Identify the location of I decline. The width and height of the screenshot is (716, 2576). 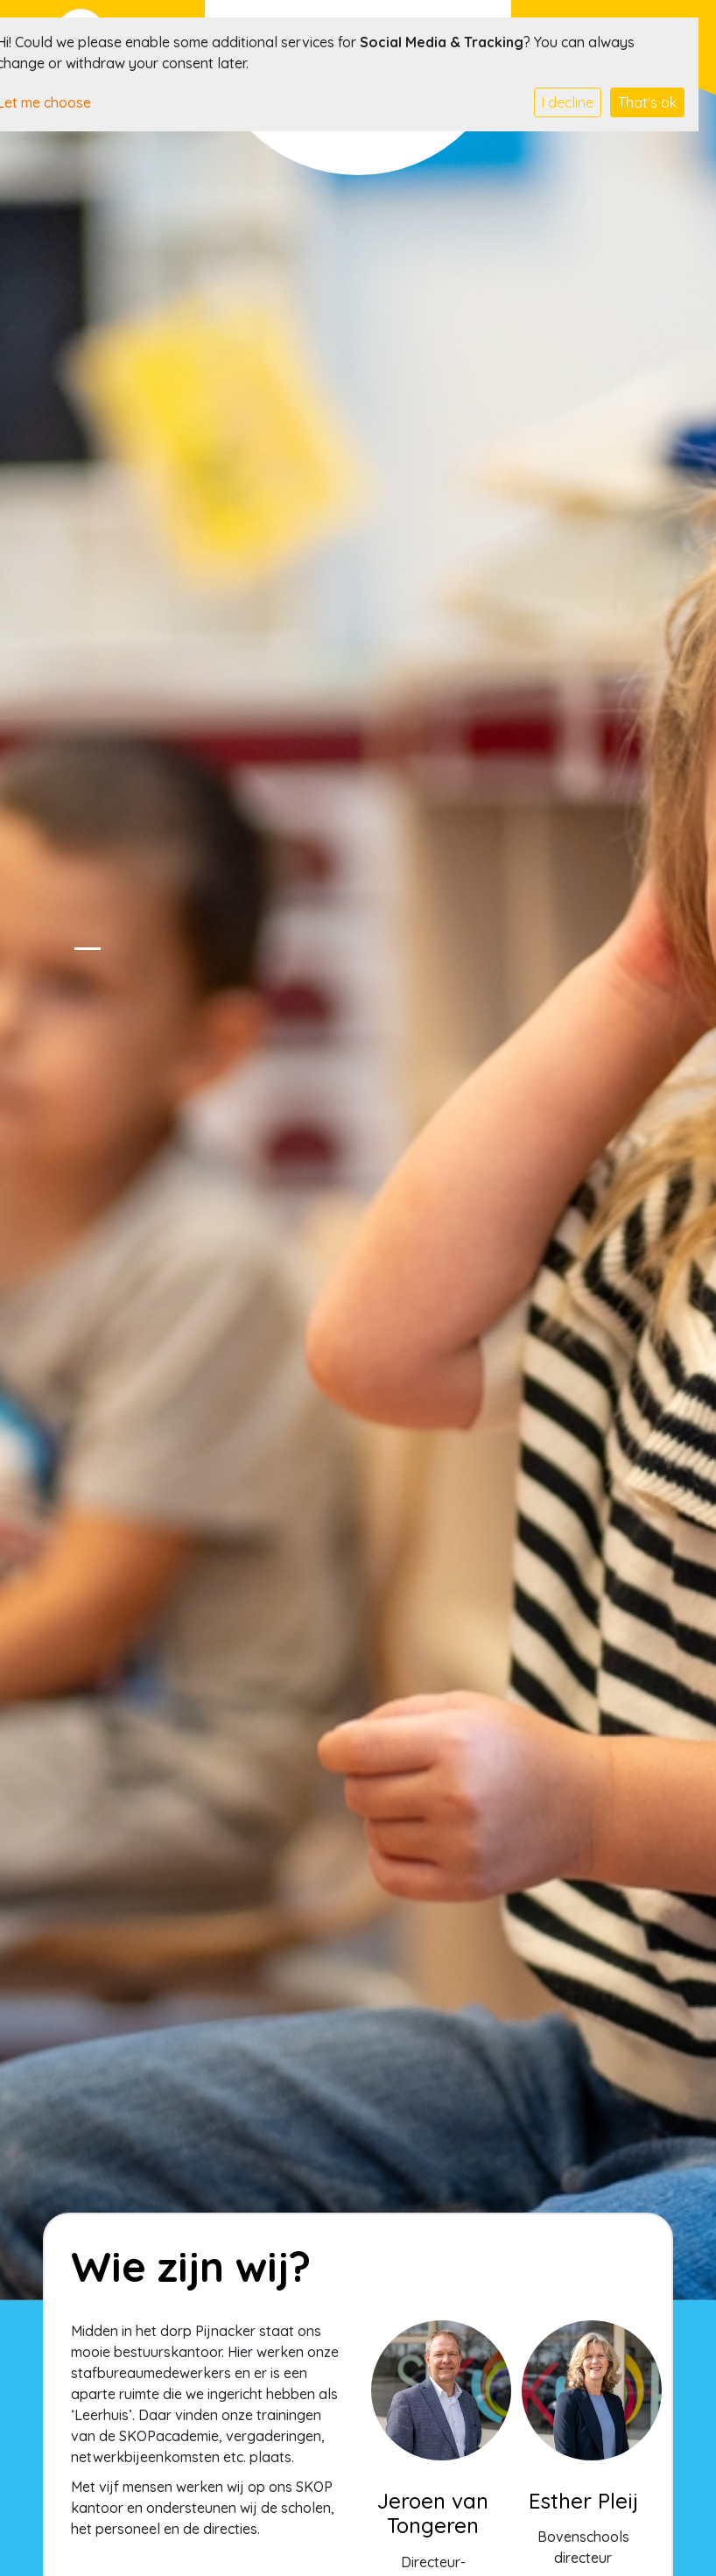
(567, 102).